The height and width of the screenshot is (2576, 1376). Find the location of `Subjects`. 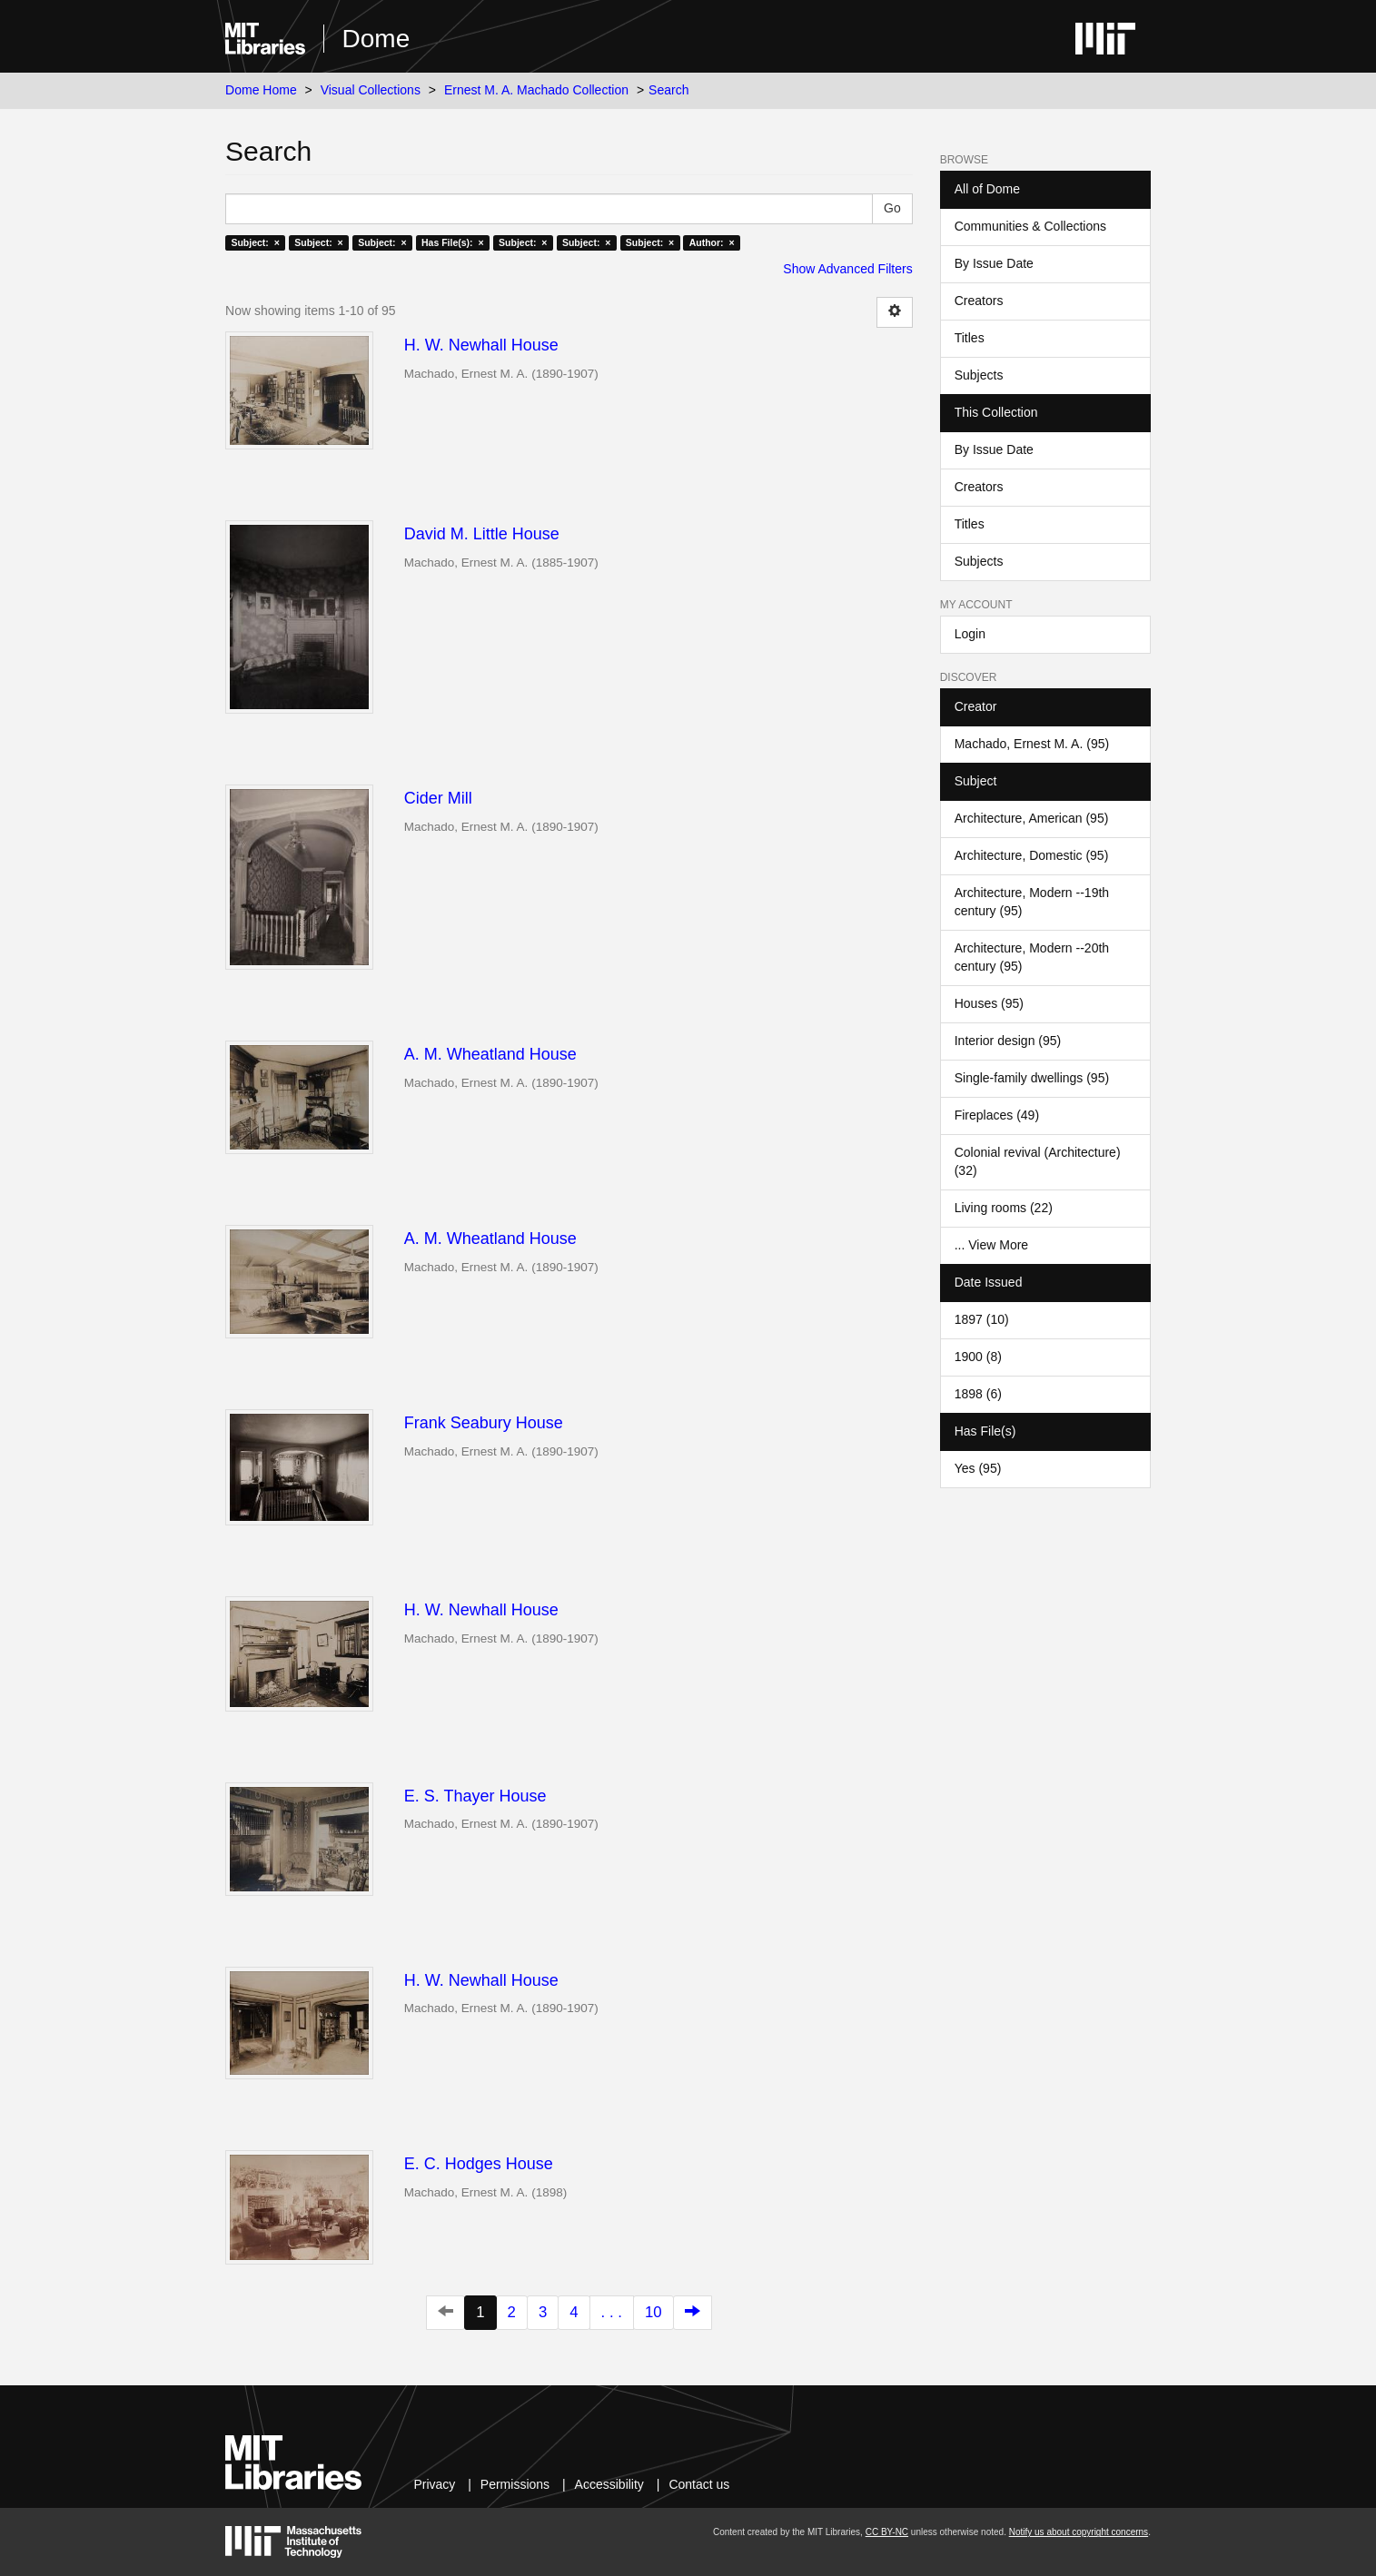

Subjects is located at coordinates (979, 375).